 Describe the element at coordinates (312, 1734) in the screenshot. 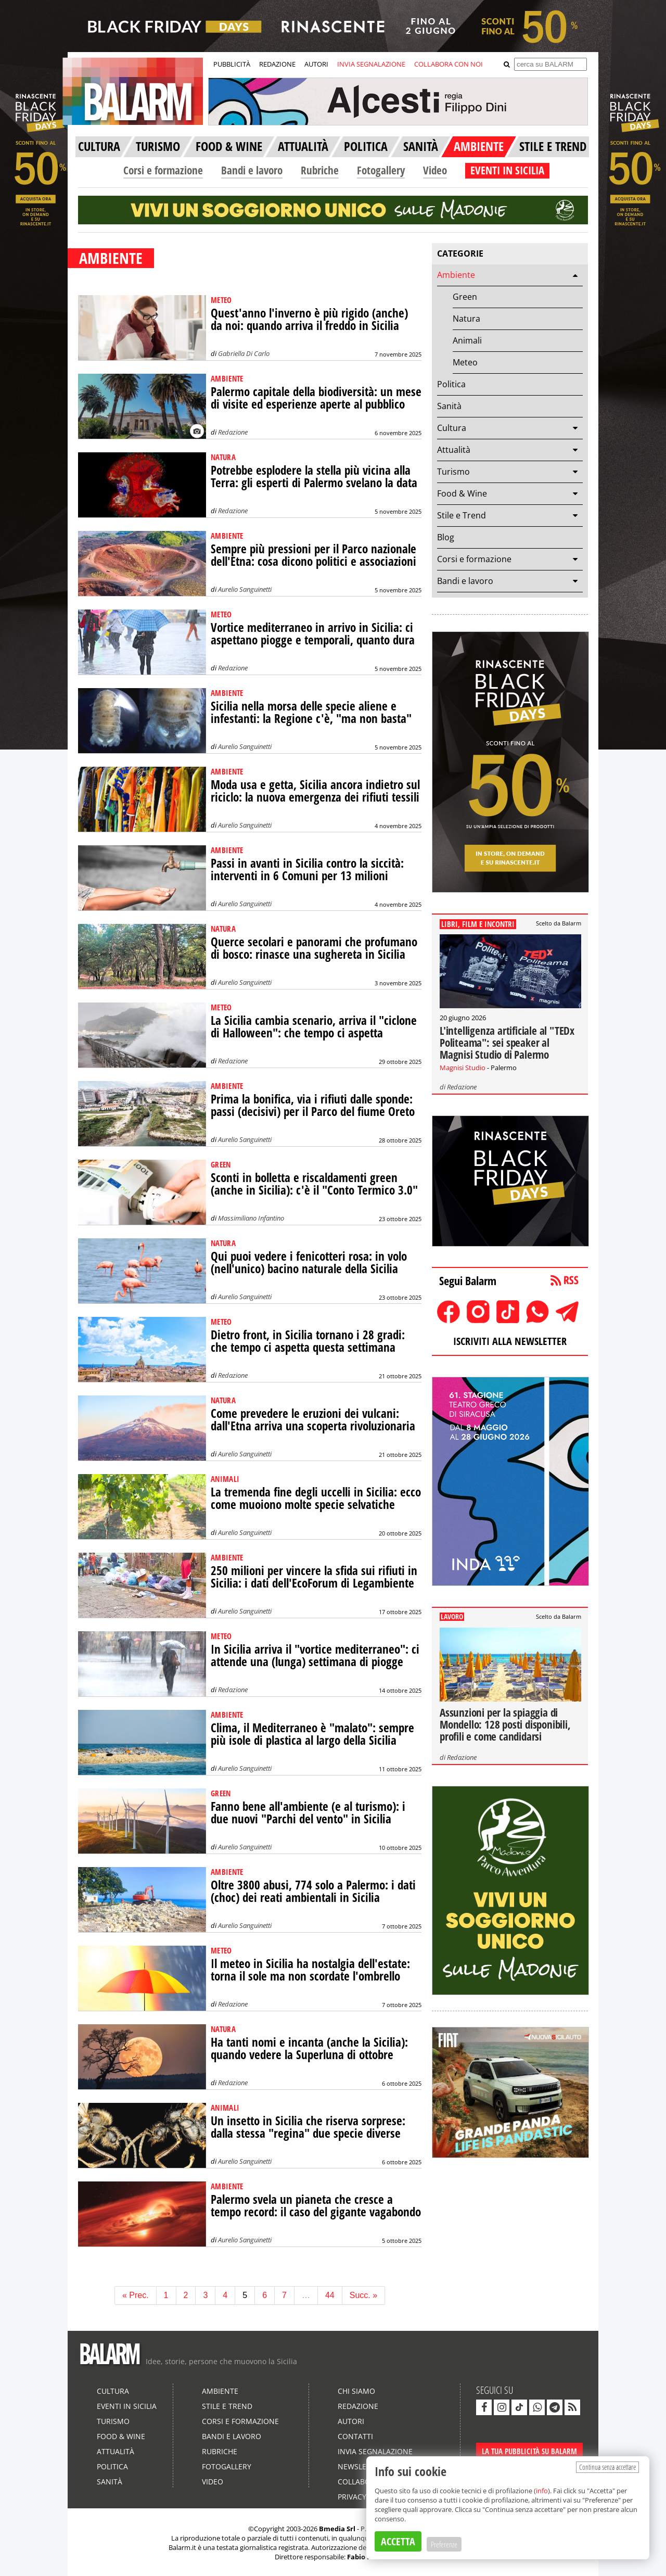

I see `Clima, il Mediterraneo è "malato": sempre più isole di plastica al largo della Sicilia` at that location.